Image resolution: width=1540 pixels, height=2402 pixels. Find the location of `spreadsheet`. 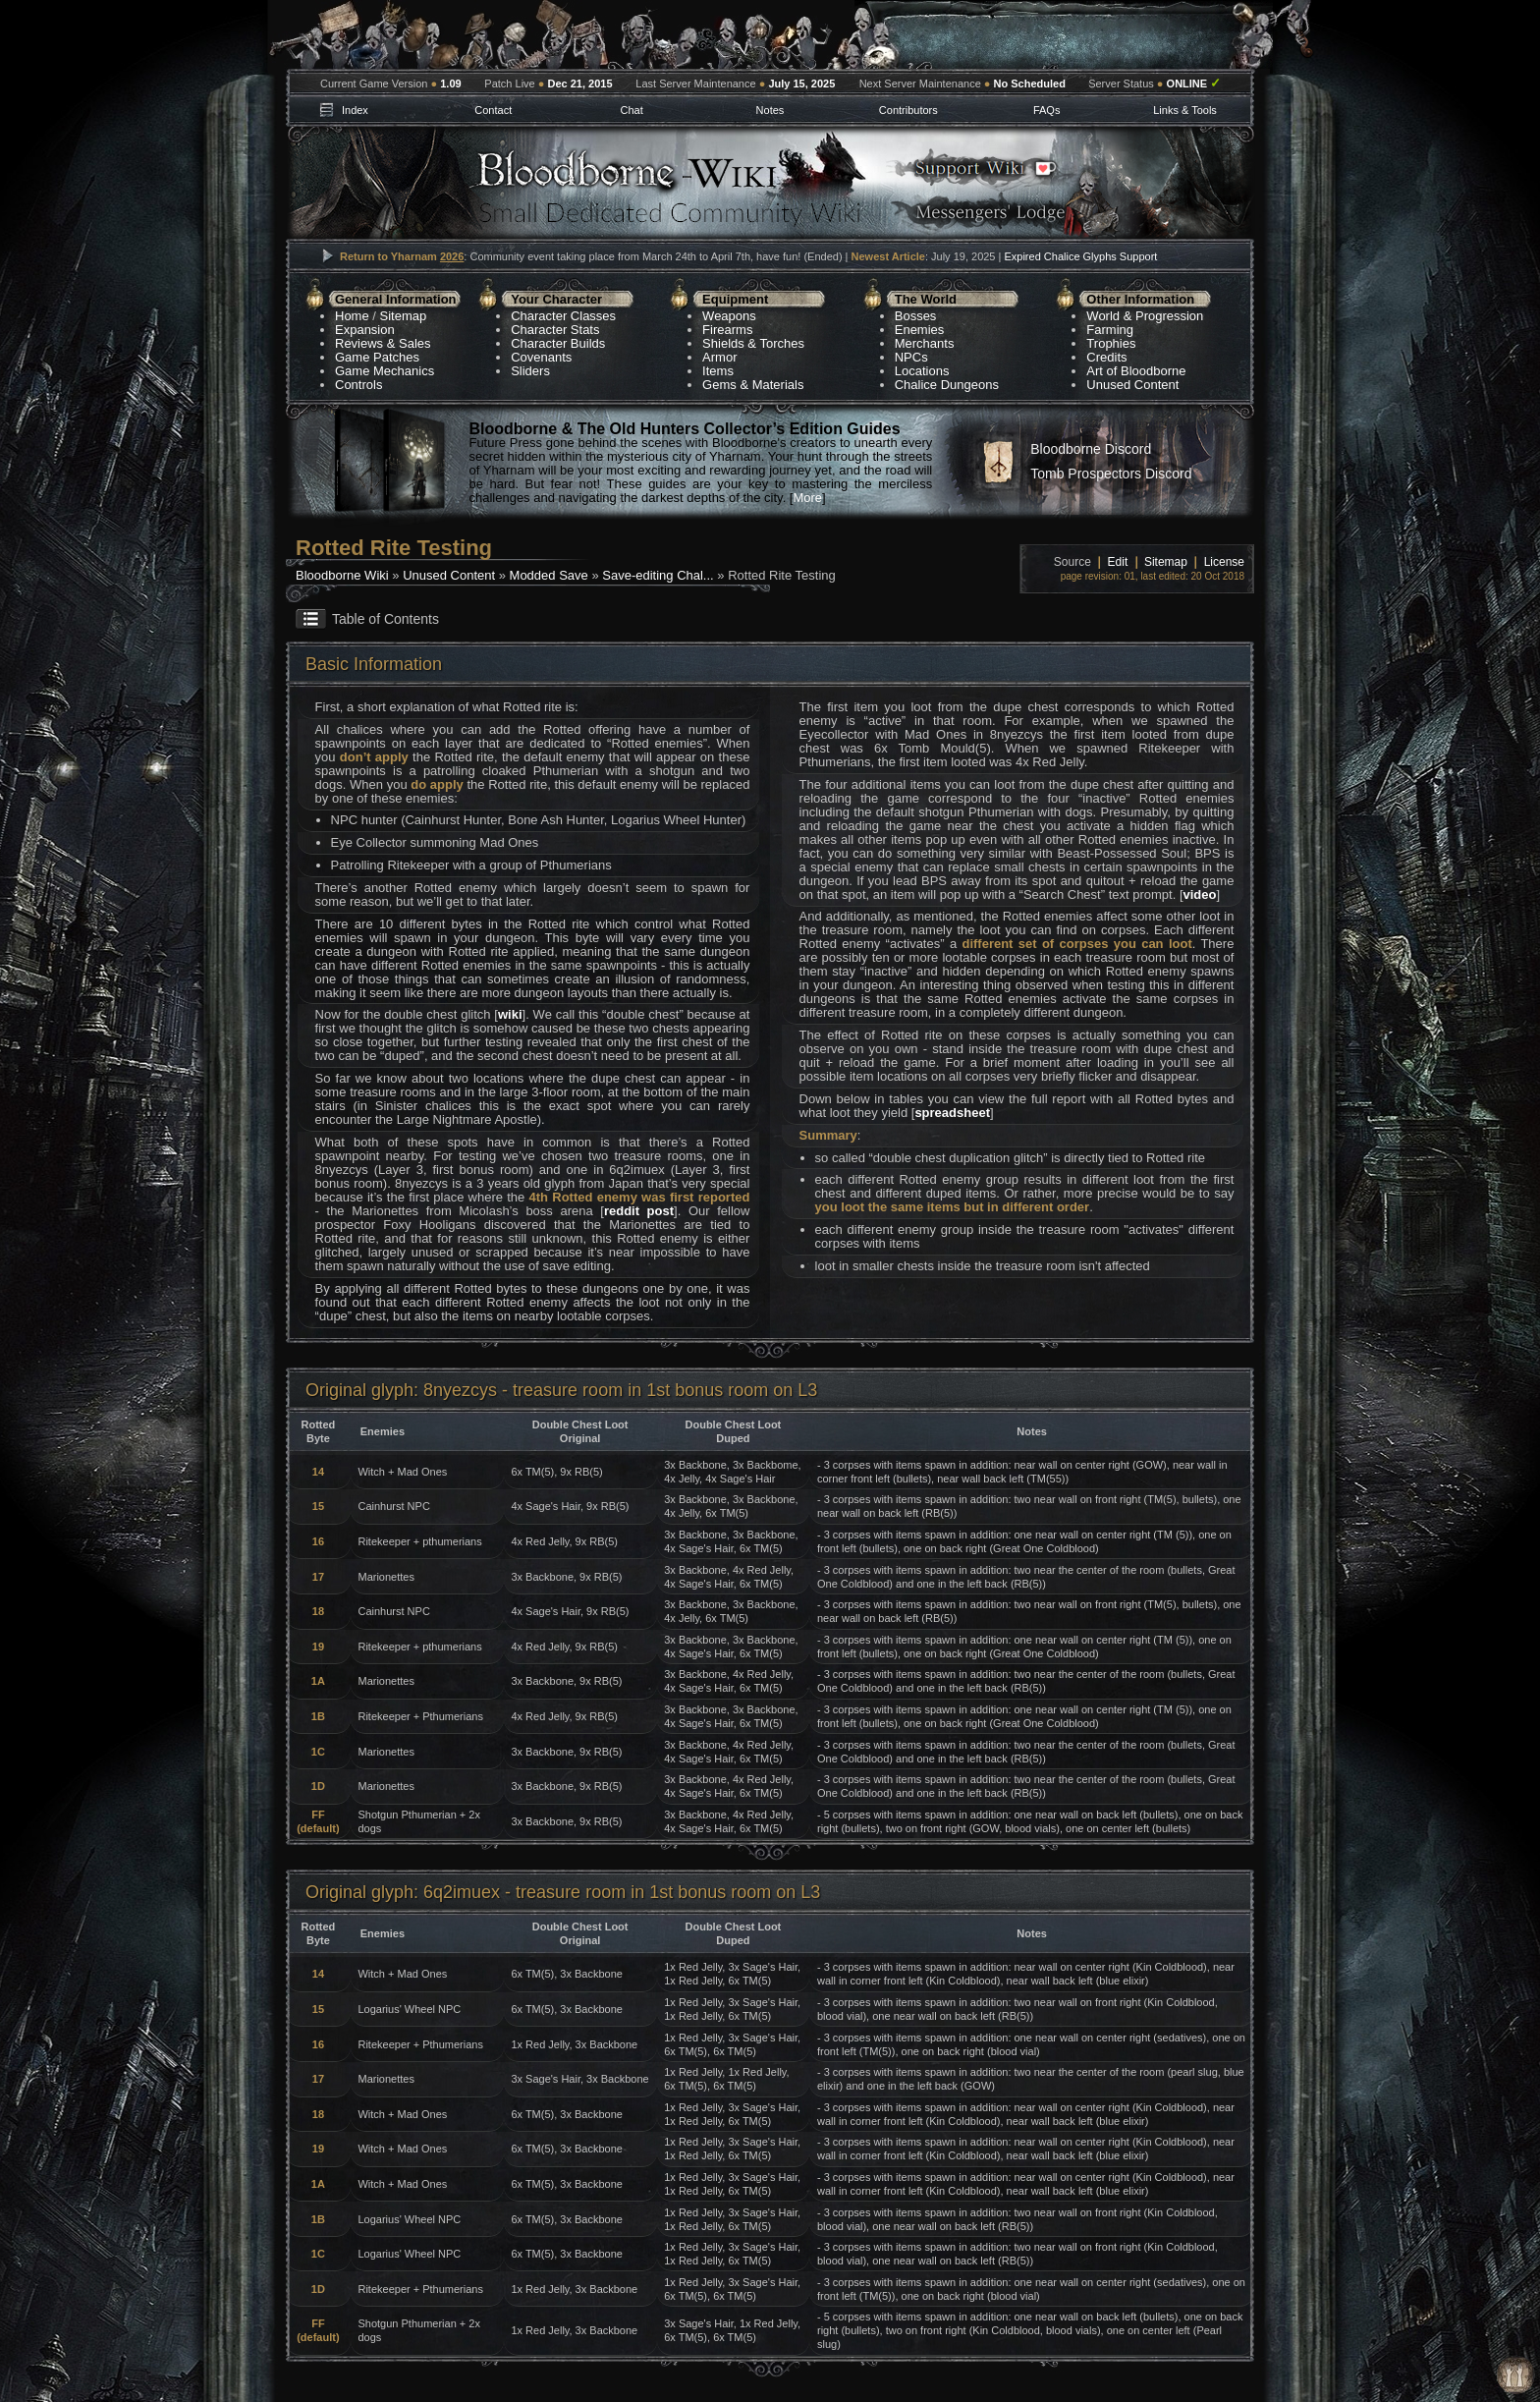

spreadsheet is located at coordinates (952, 1112).